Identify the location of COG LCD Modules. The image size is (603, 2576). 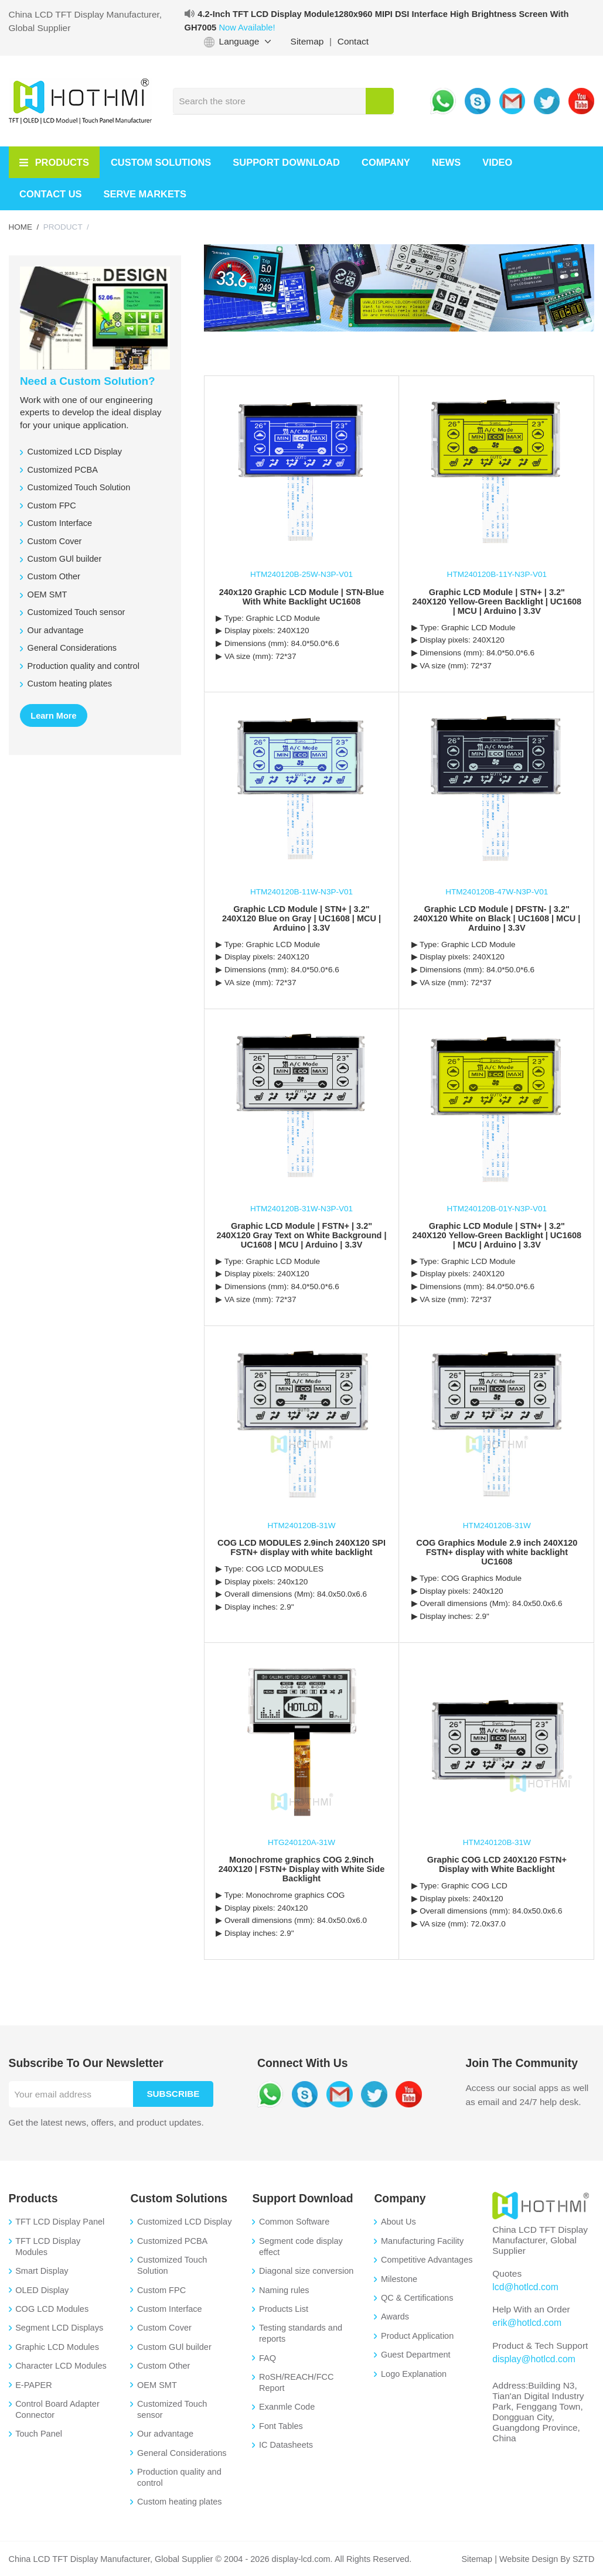
(51, 2309).